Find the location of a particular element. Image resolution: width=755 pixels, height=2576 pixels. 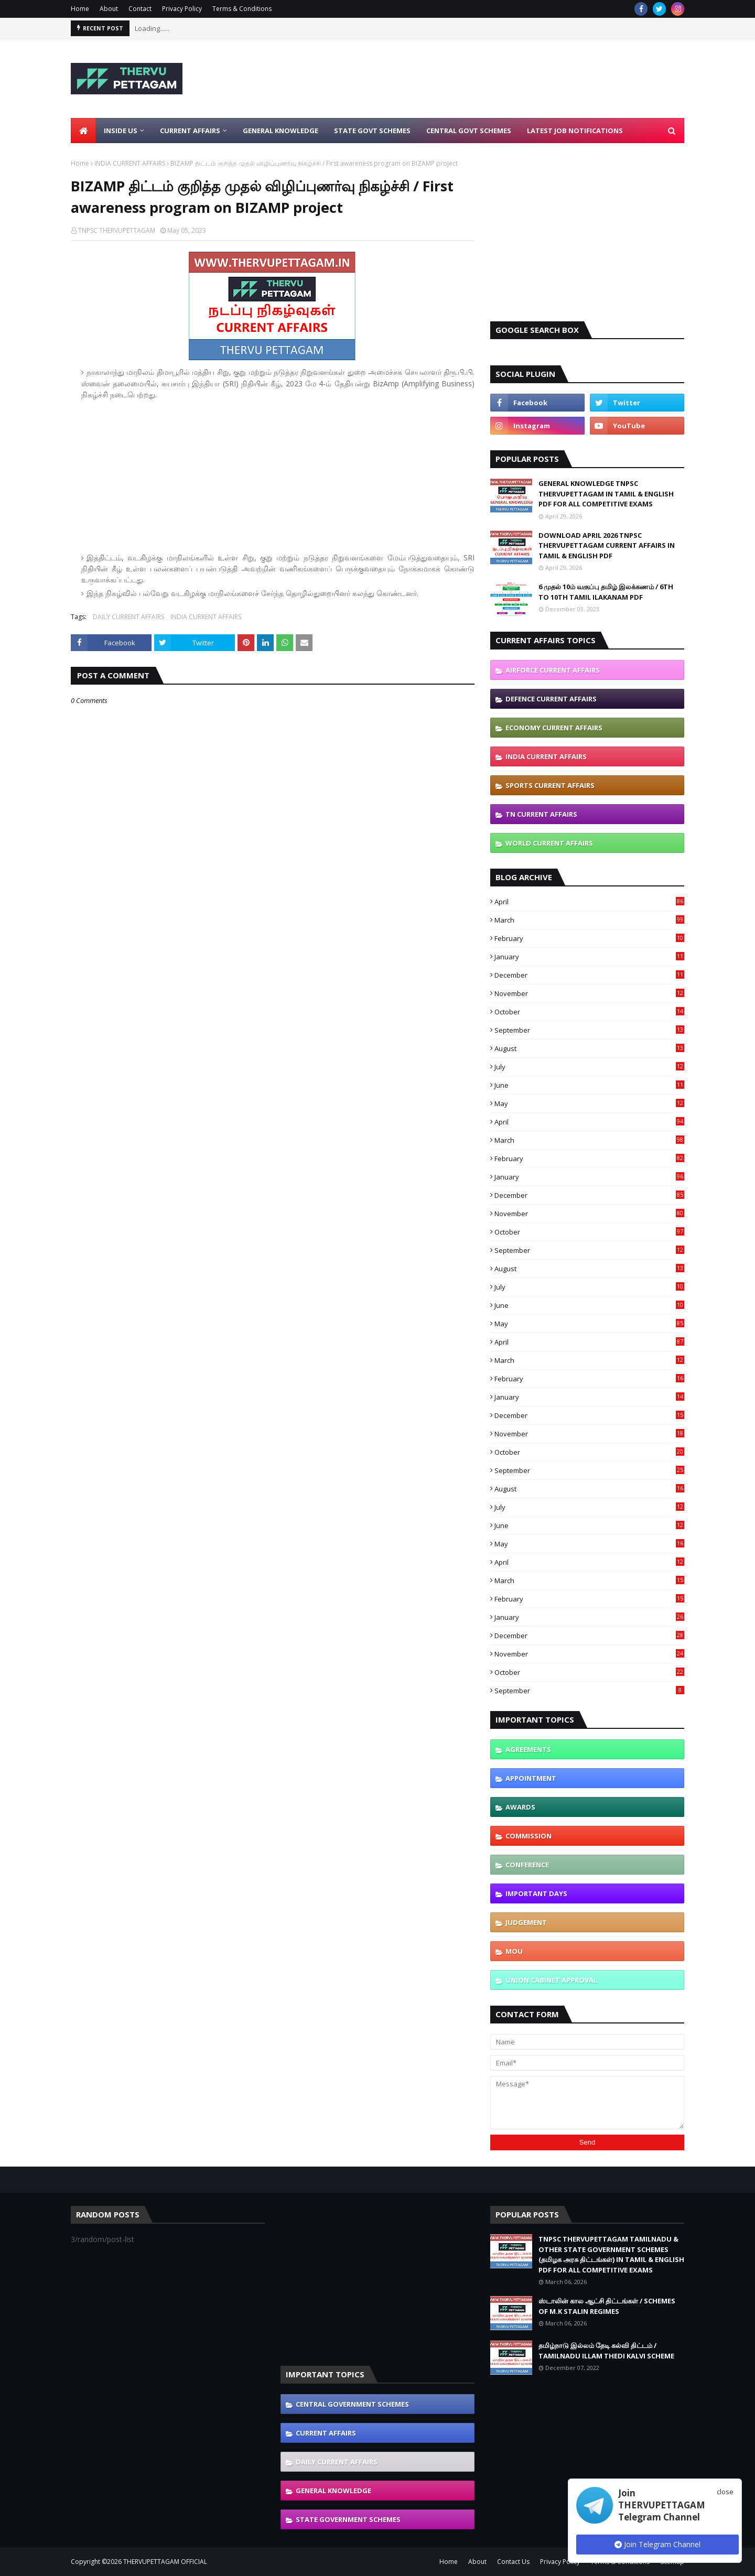

May is located at coordinates (589, 1103).